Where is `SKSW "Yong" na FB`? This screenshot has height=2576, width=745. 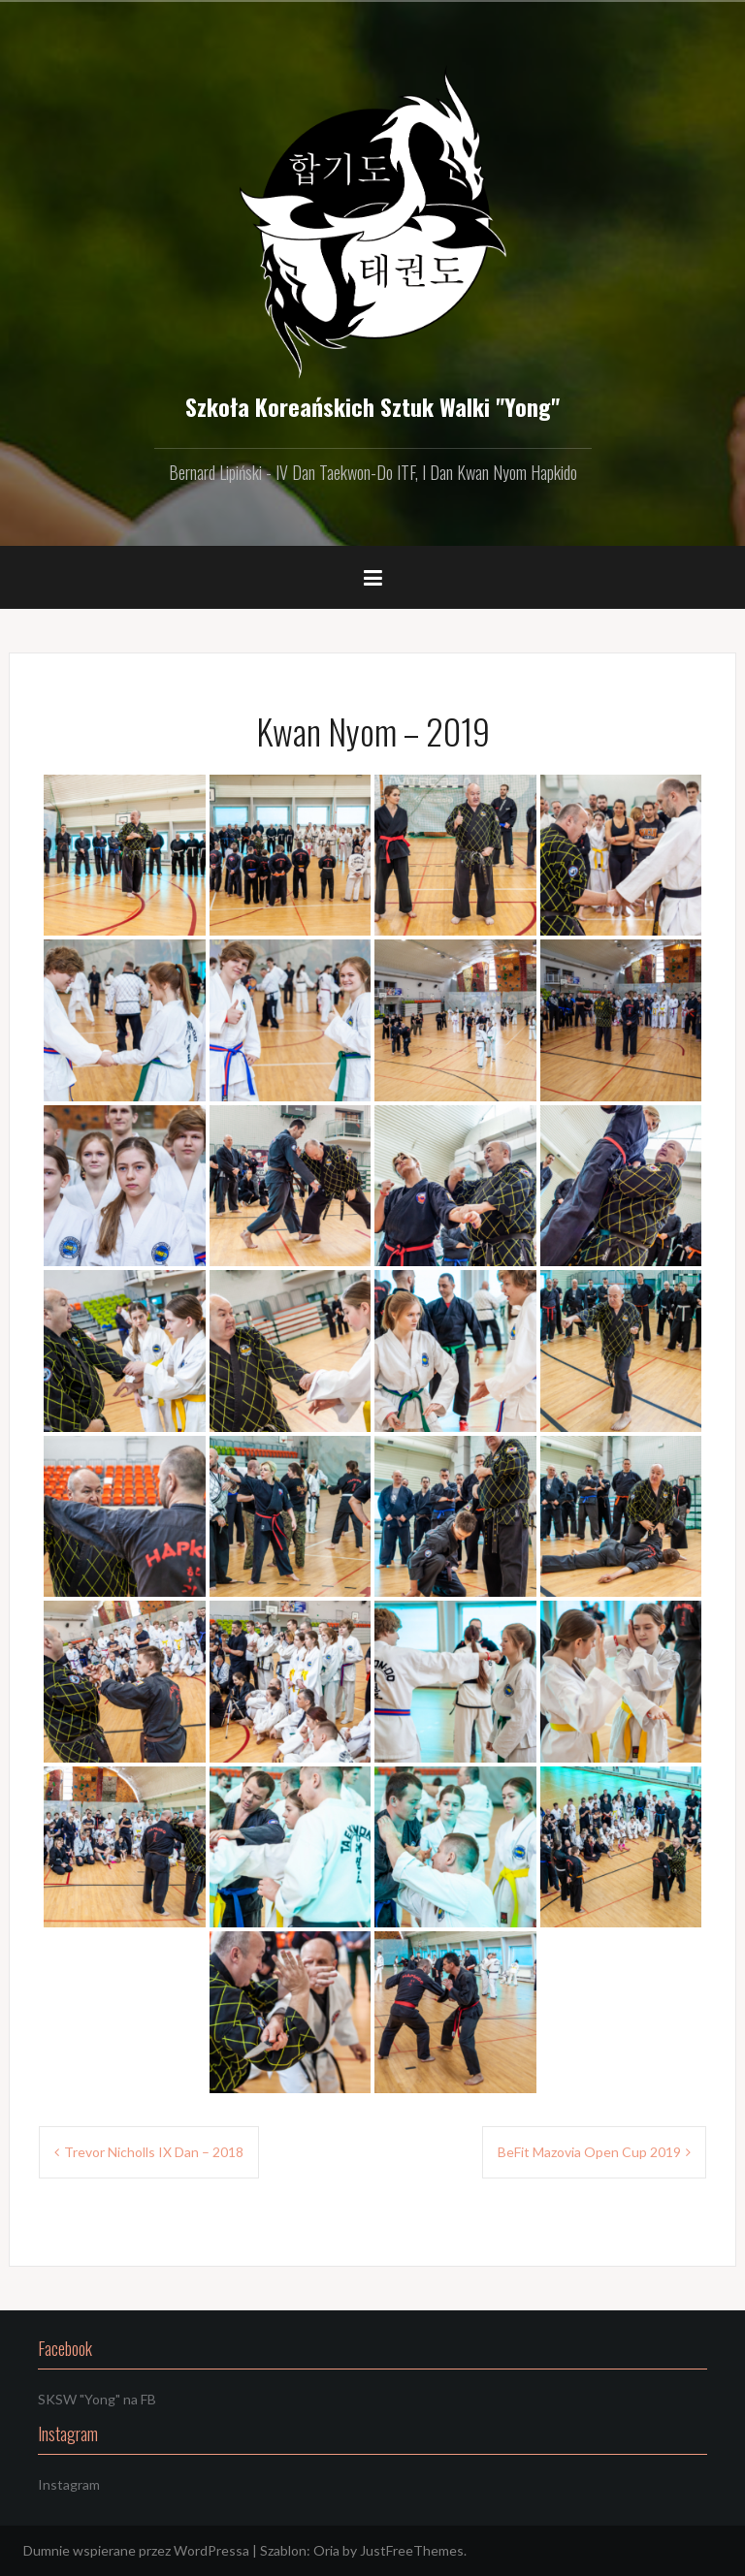
SKSW "Yong" na FB is located at coordinates (97, 2399).